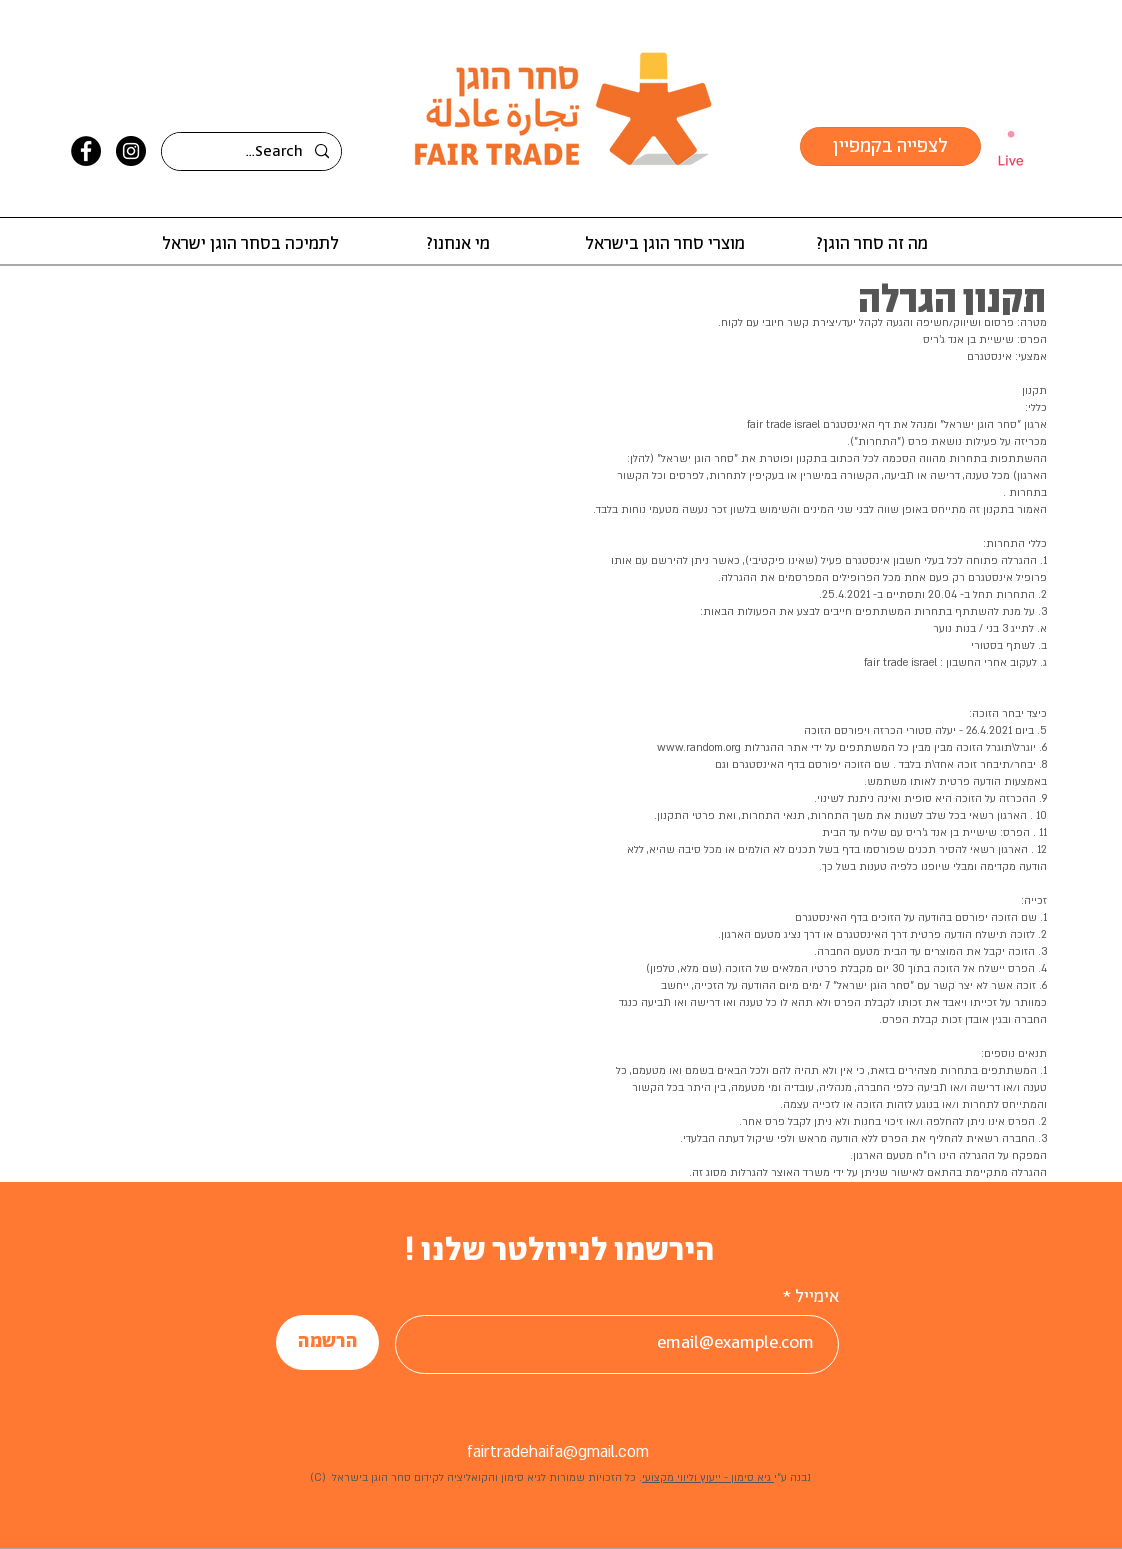  I want to click on www.random.org, so click(699, 748).